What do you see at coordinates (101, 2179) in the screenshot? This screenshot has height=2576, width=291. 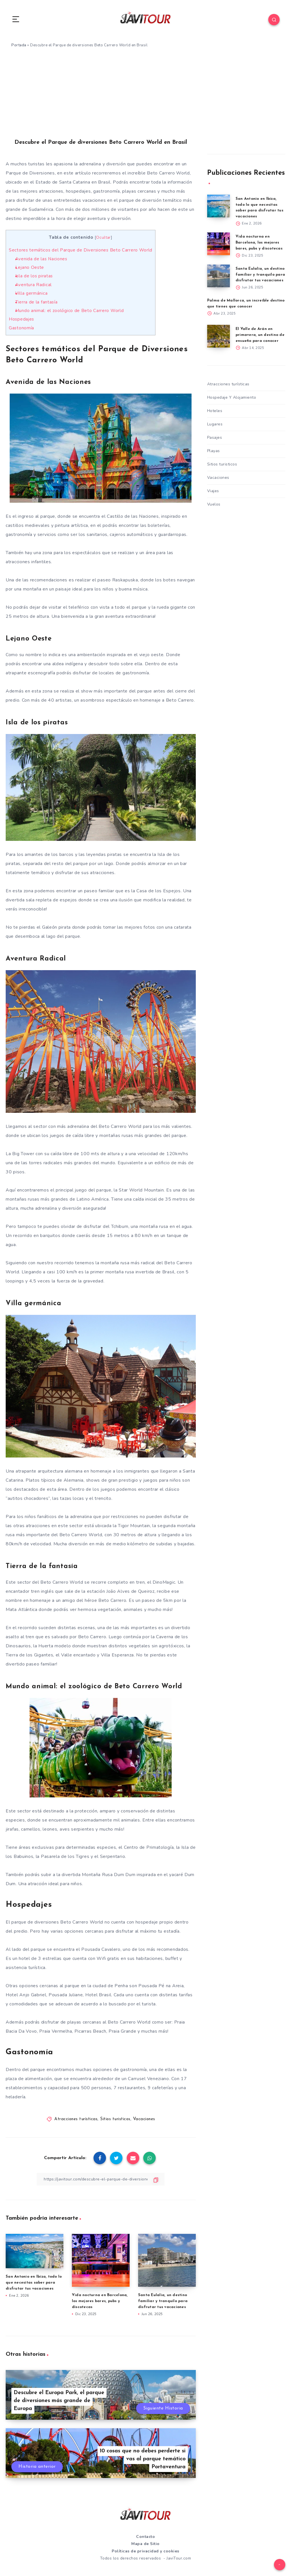 I see `[Copiar Enlace]` at bounding box center [101, 2179].